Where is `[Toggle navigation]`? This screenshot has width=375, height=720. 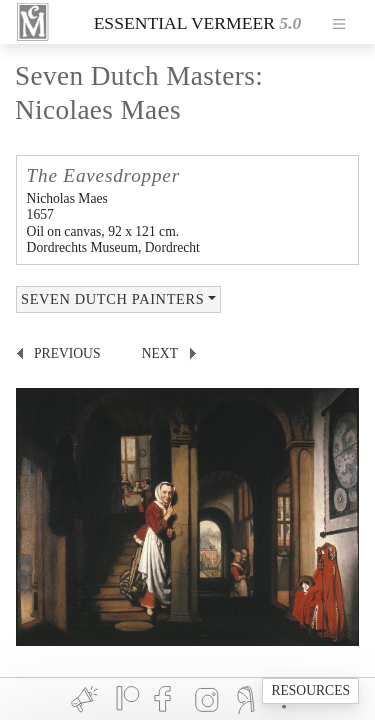
[Toggle navigation] is located at coordinates (339, 22).